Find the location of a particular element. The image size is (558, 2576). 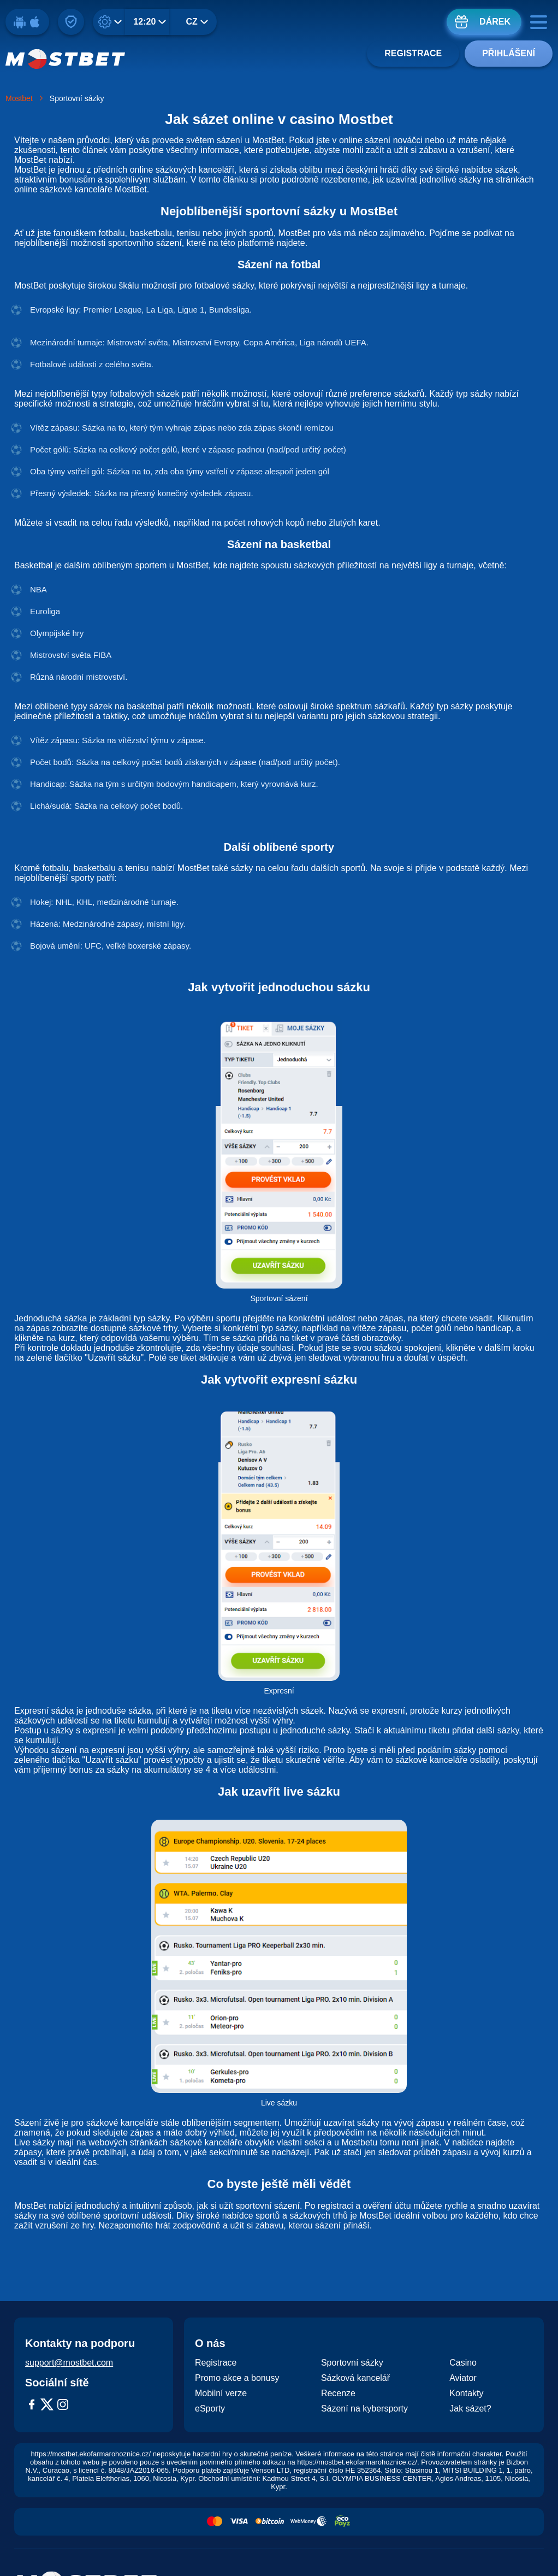

Casino is located at coordinates (463, 2362).